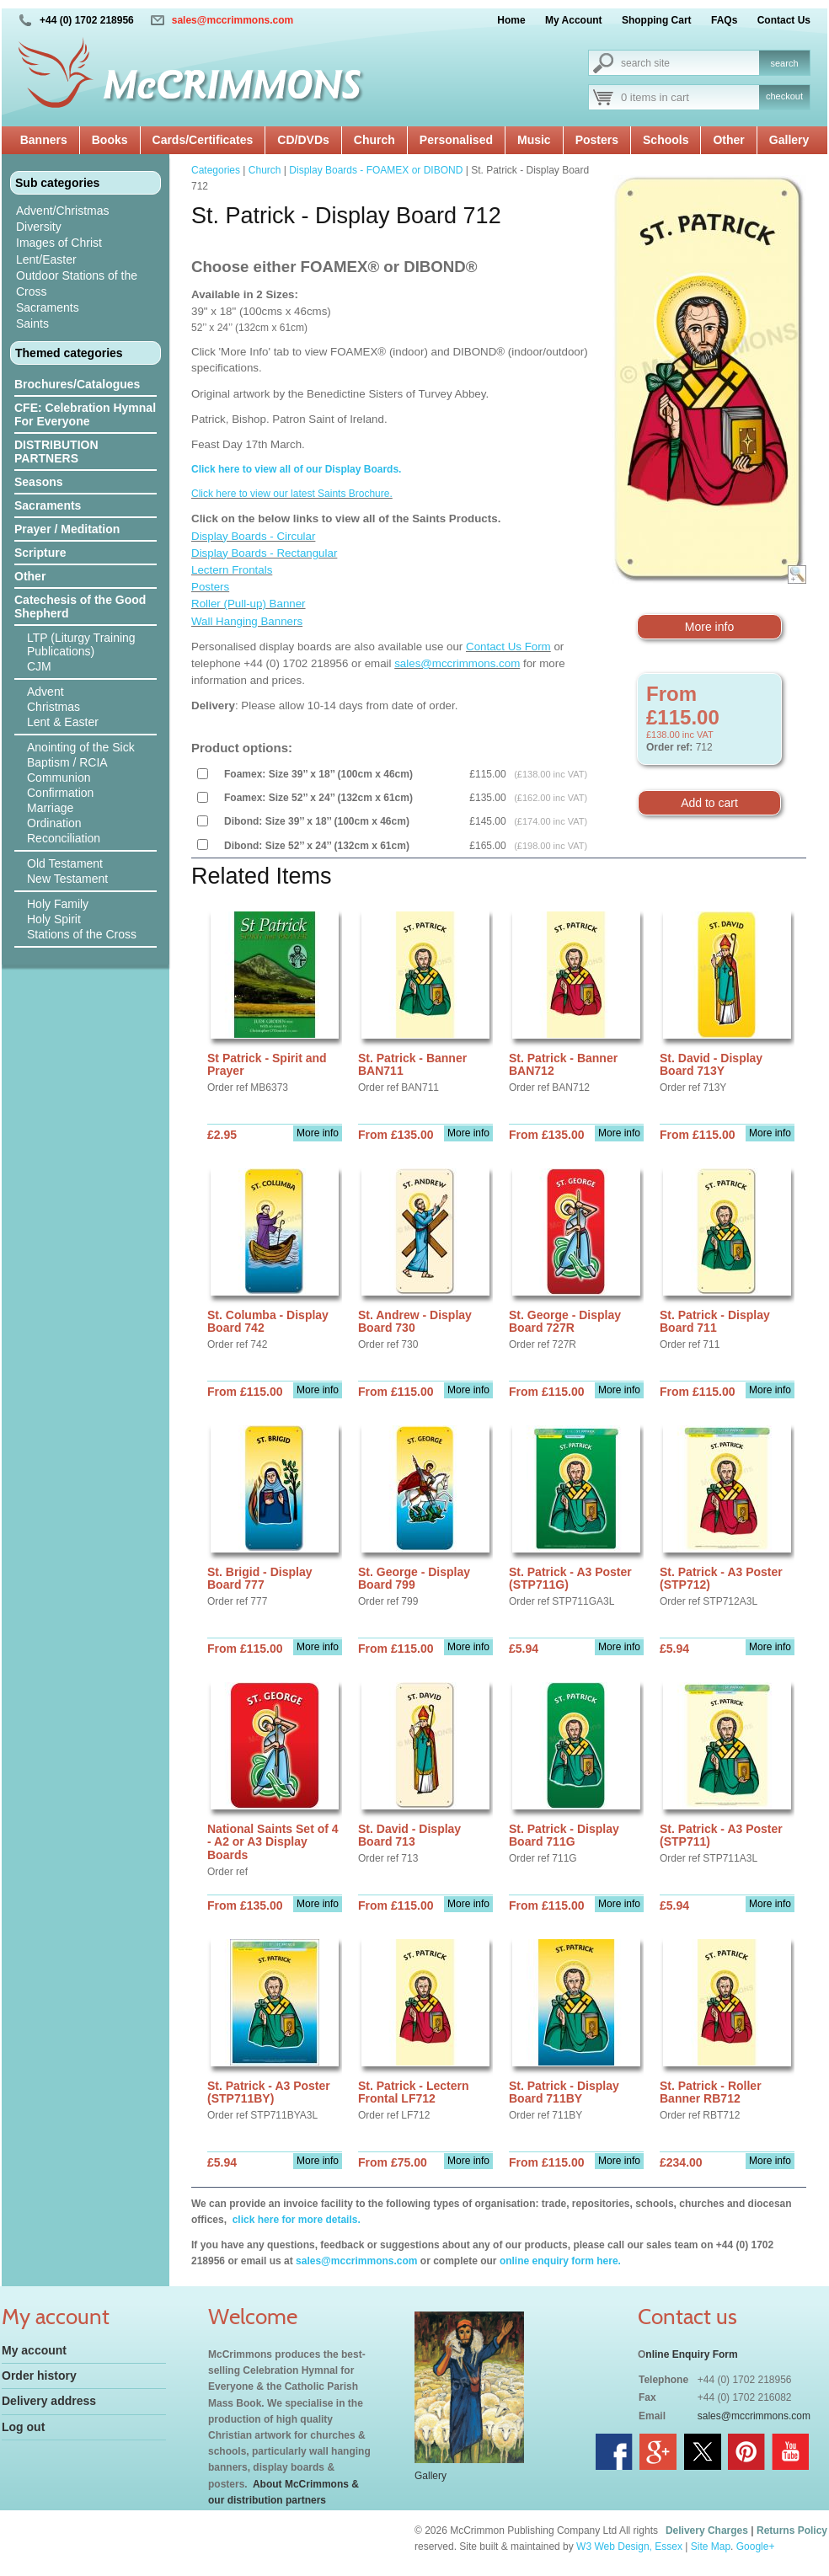  I want to click on Log out, so click(23, 2427).